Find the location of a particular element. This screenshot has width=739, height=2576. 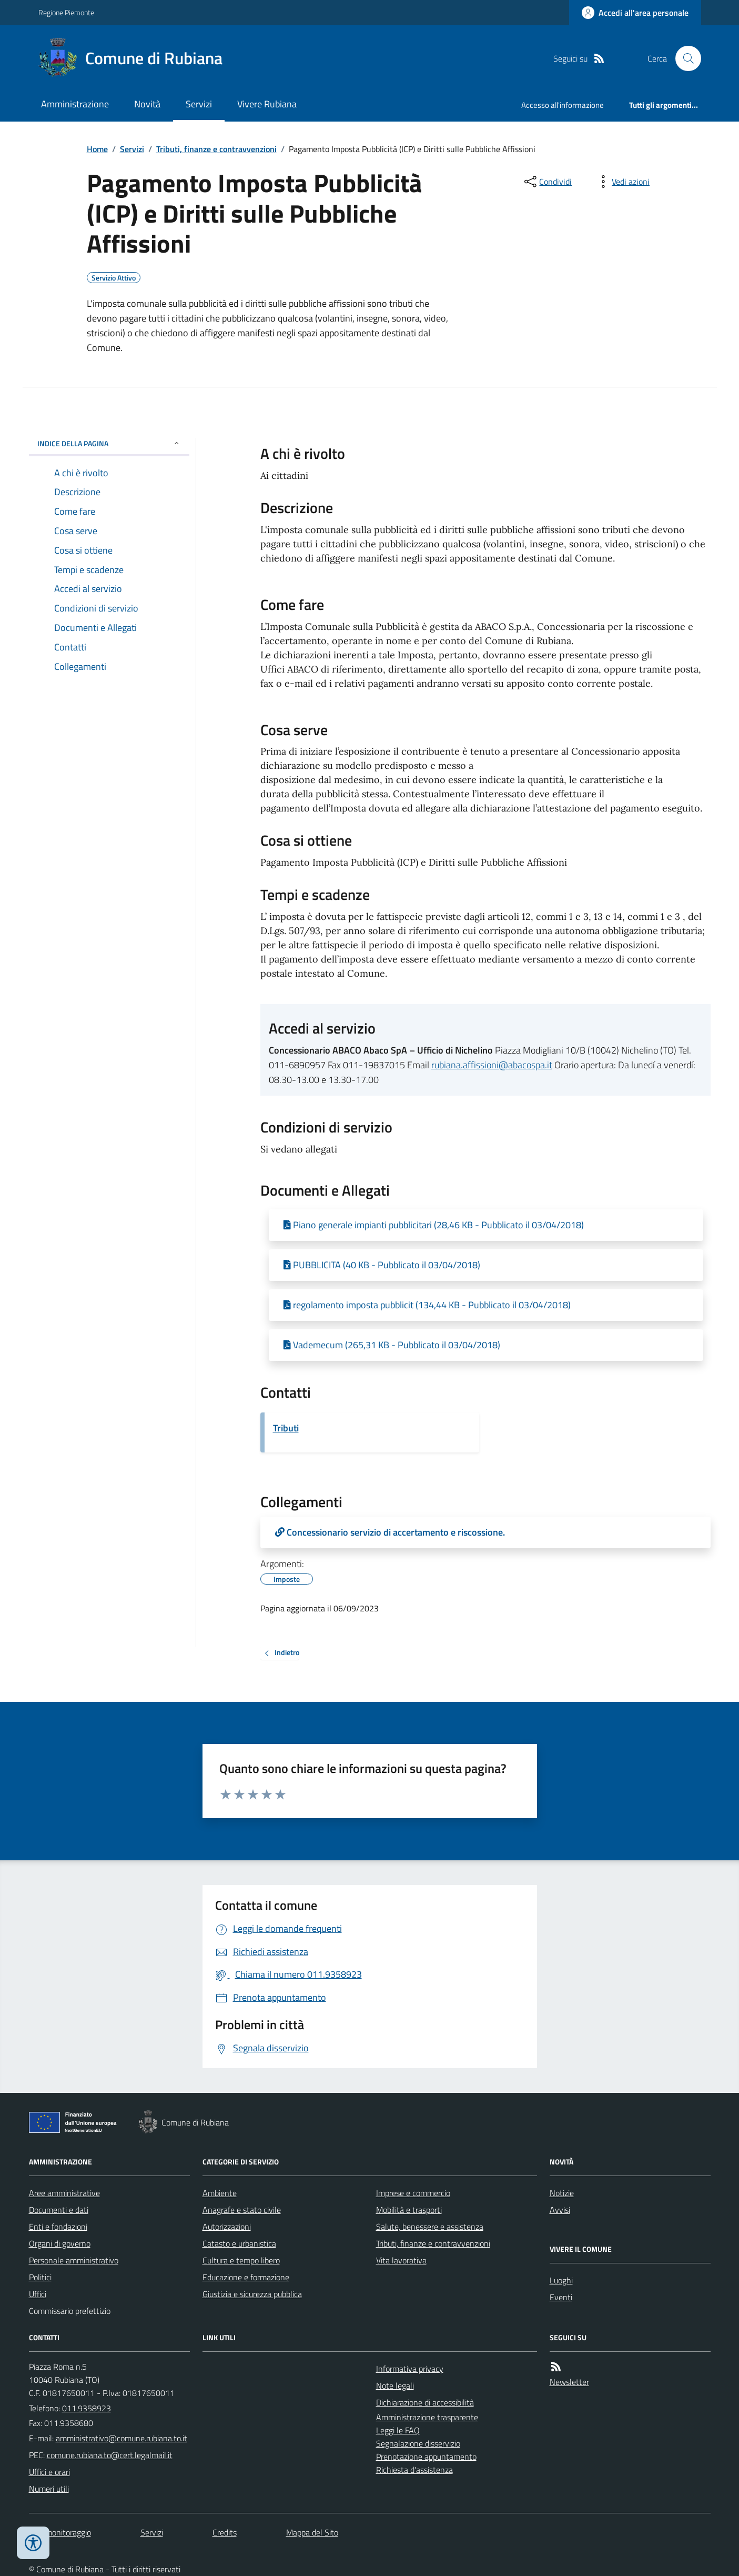

Cultura e tempo libero is located at coordinates (241, 2260).